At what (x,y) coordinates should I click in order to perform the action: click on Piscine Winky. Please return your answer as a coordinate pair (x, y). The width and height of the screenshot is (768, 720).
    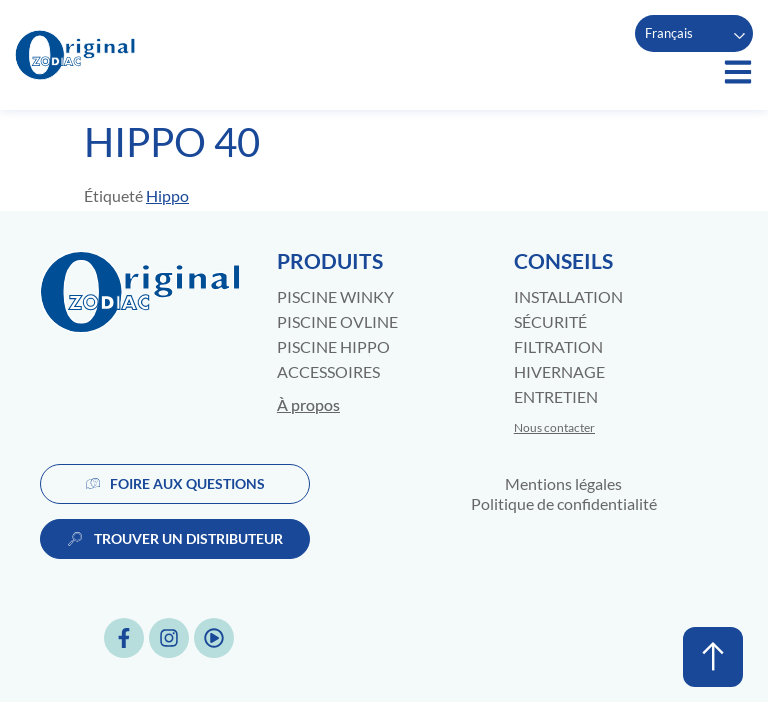
    Looking at the image, I should click on (335, 296).